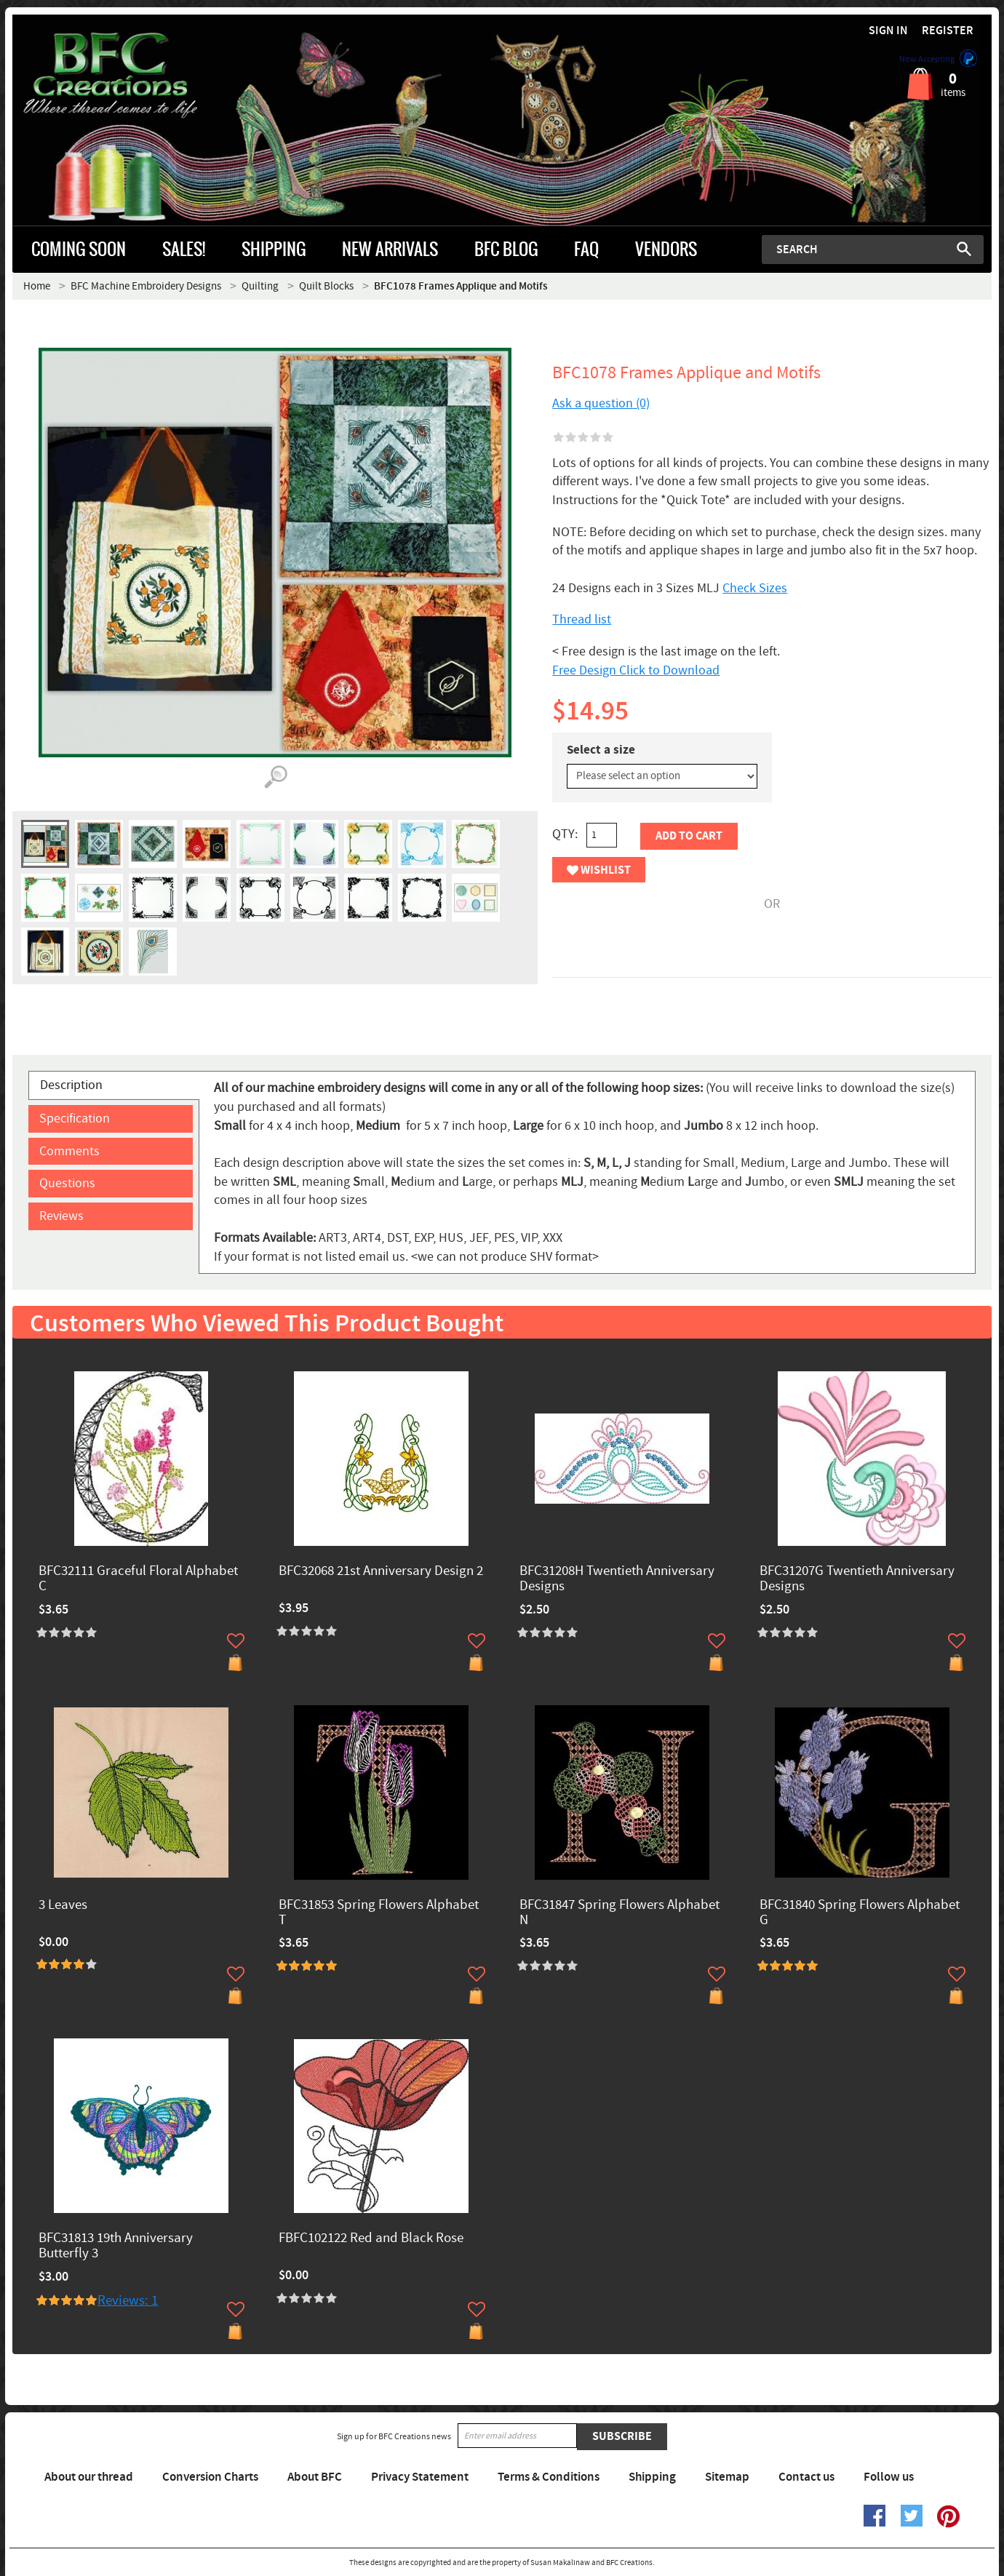 The width and height of the screenshot is (1004, 2576). I want to click on Home, so click(36, 286).